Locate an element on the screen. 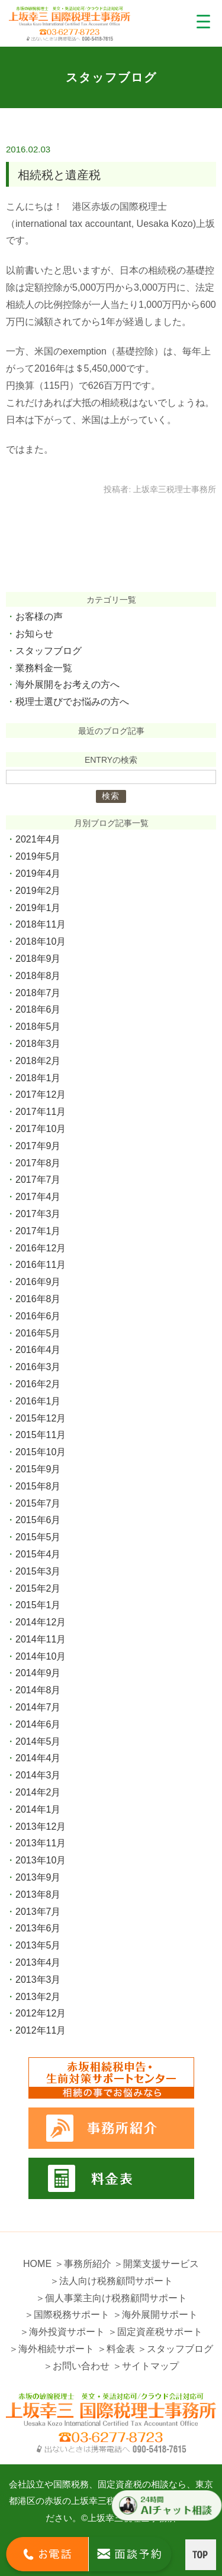  2014年12月 is located at coordinates (40, 1622).